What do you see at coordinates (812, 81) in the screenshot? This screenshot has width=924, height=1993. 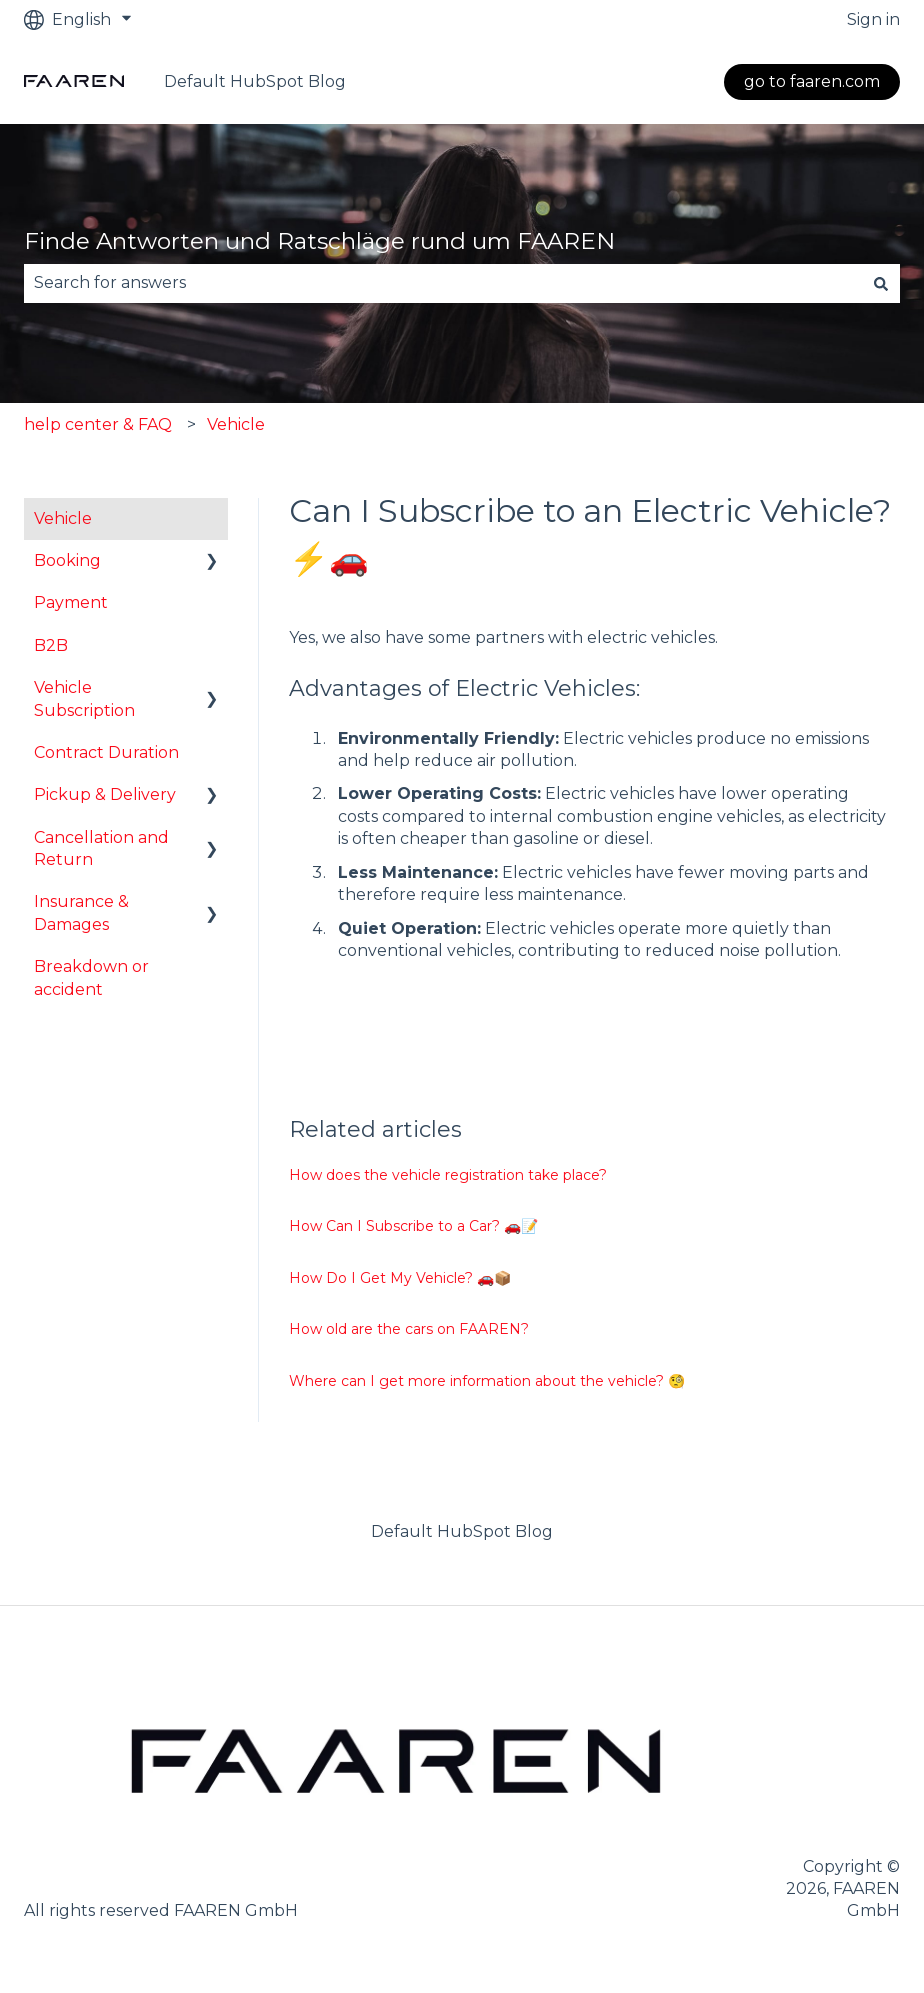 I see `go to faaren.com` at bounding box center [812, 81].